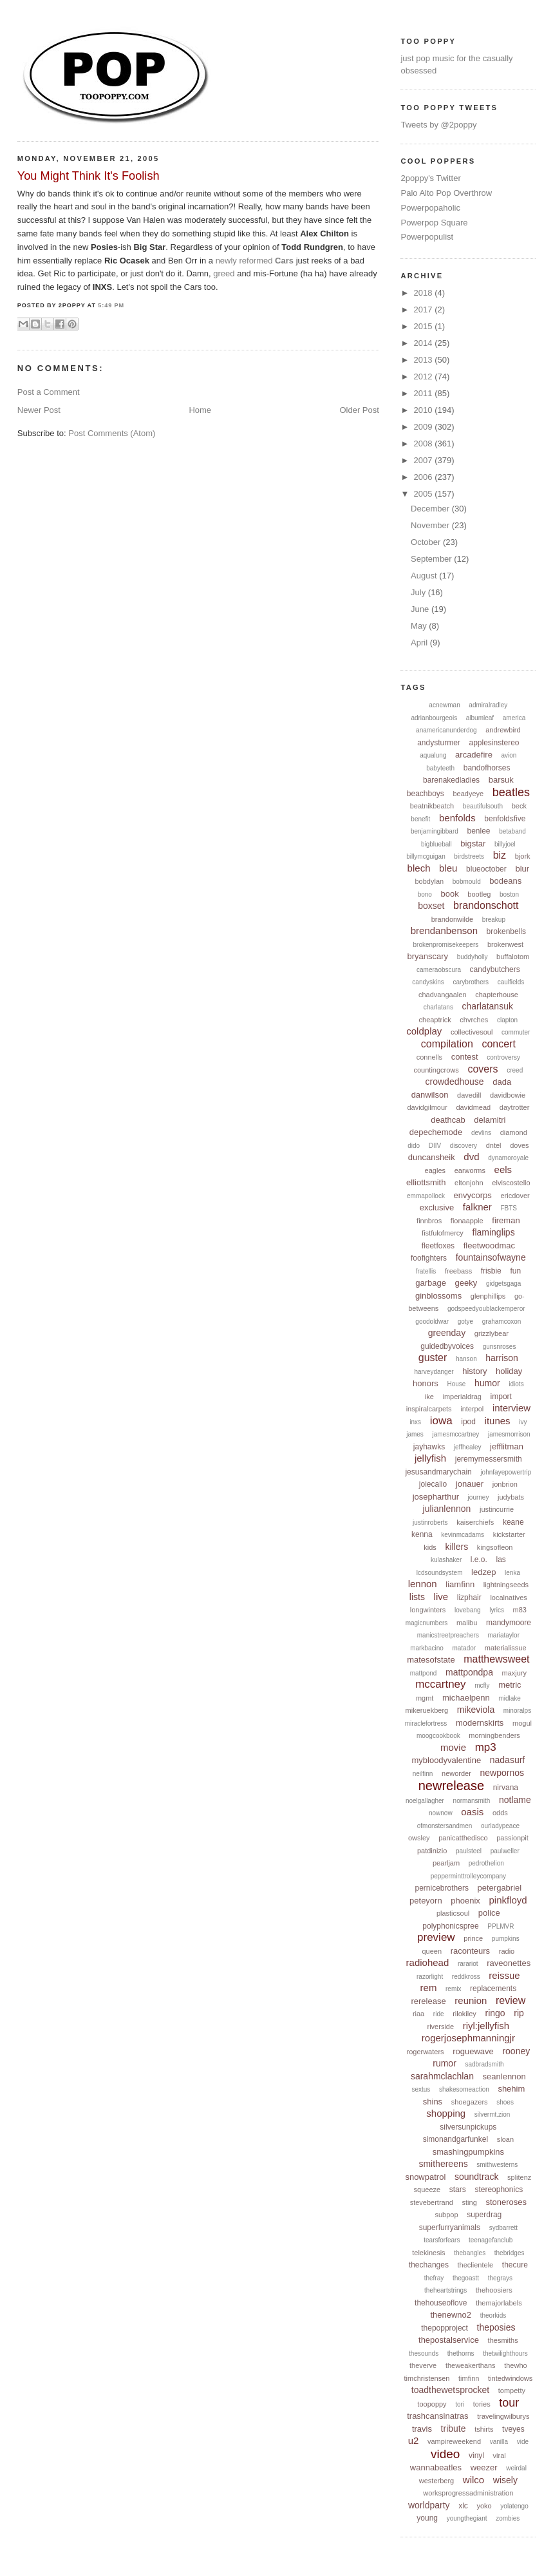 The width and height of the screenshot is (553, 2576). What do you see at coordinates (488, 1296) in the screenshot?
I see `glenphillips` at bounding box center [488, 1296].